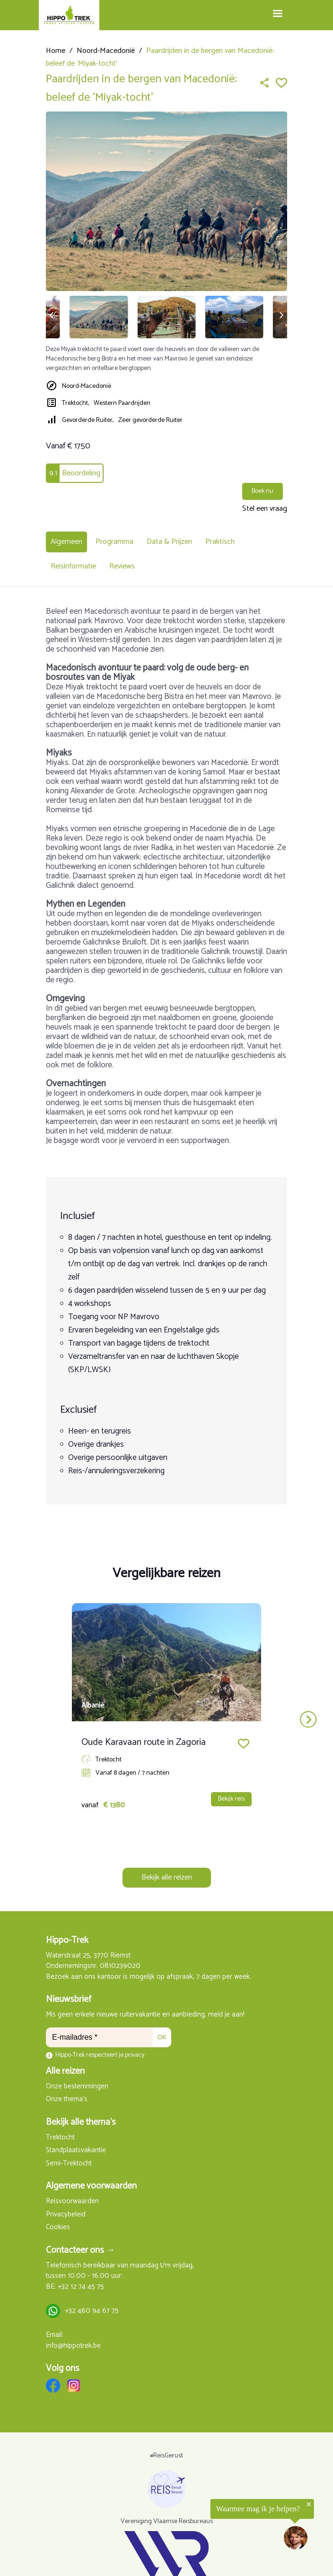  I want to click on Gevorderde Ruiter,, so click(88, 420).